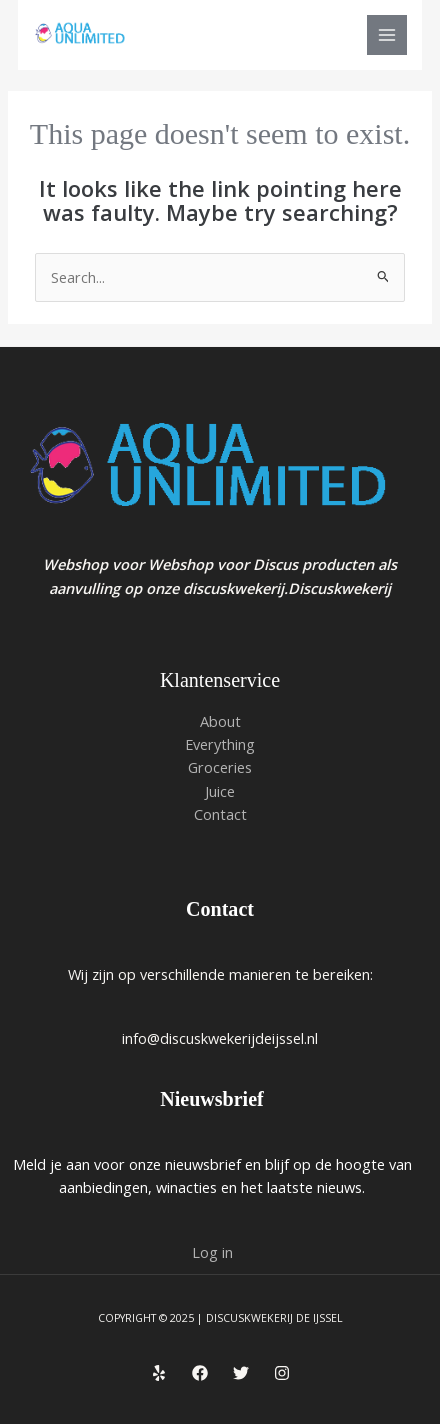 The image size is (440, 1424). I want to click on Groceries, so click(220, 767).